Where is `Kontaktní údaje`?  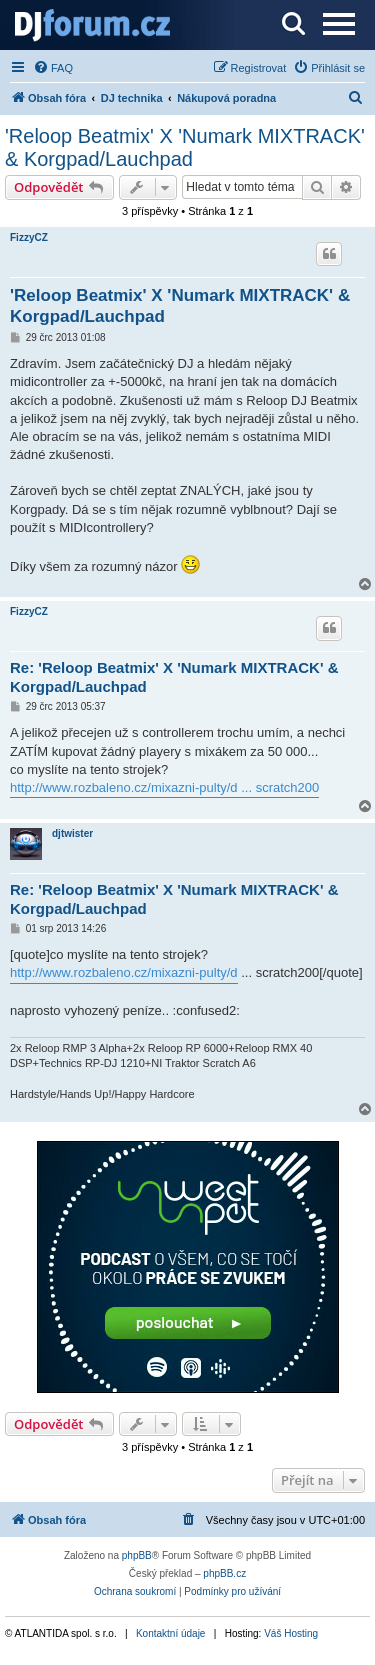
Kontaktní údaje is located at coordinates (171, 1633).